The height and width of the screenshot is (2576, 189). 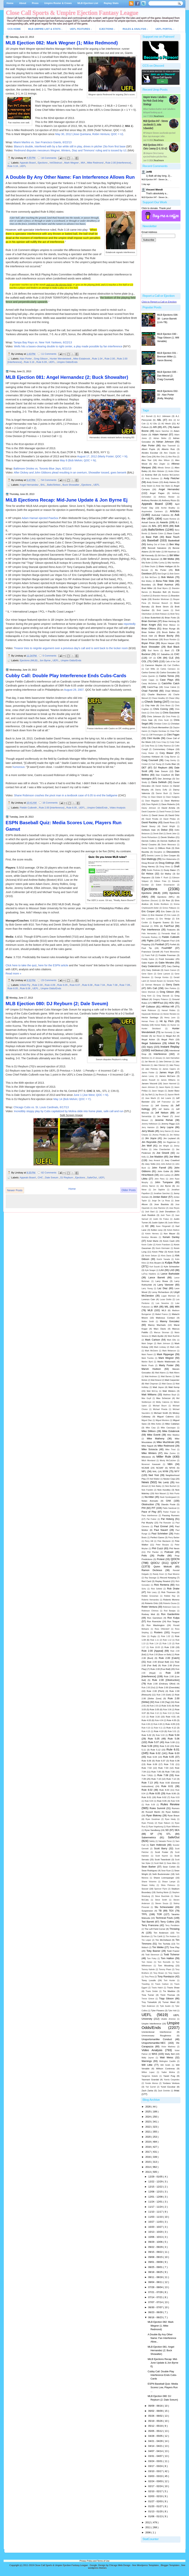 What do you see at coordinates (174, 1065) in the screenshot?
I see `Jake Peavy` at bounding box center [174, 1065].